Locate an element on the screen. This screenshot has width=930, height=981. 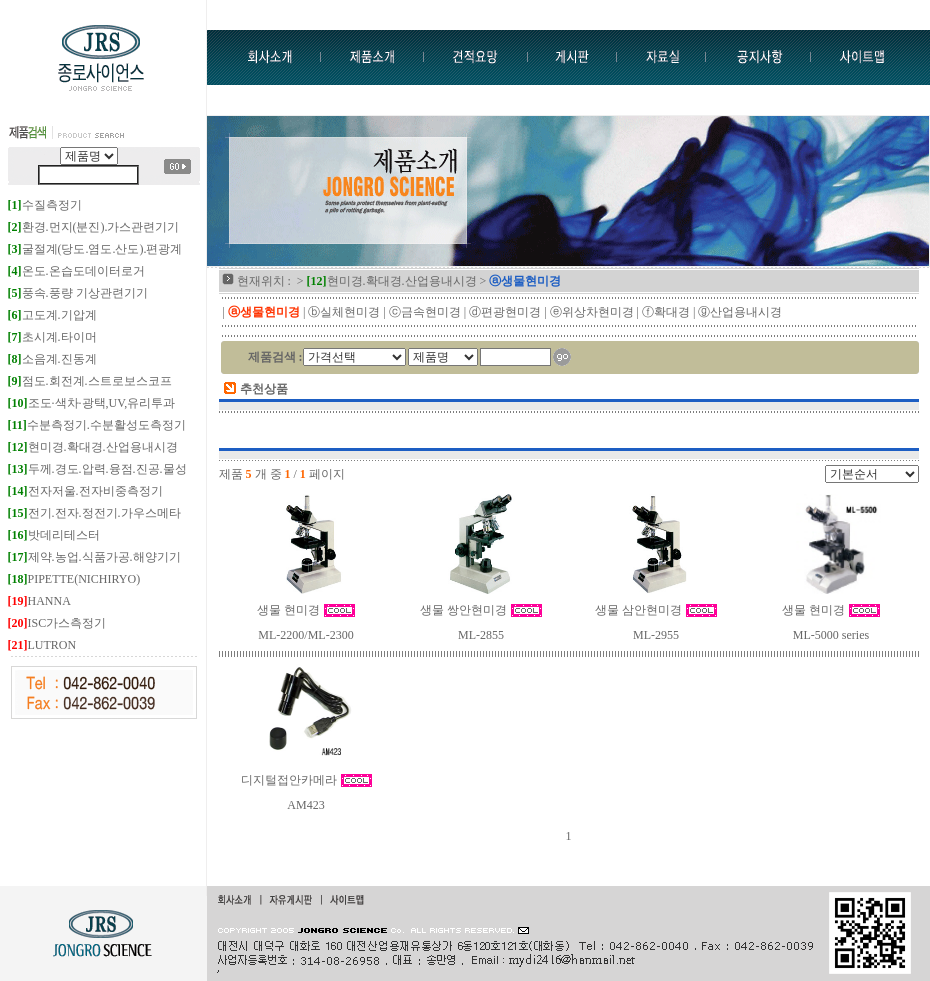
두께.경도.압력.융점.진공.물성 is located at coordinates (97, 469).